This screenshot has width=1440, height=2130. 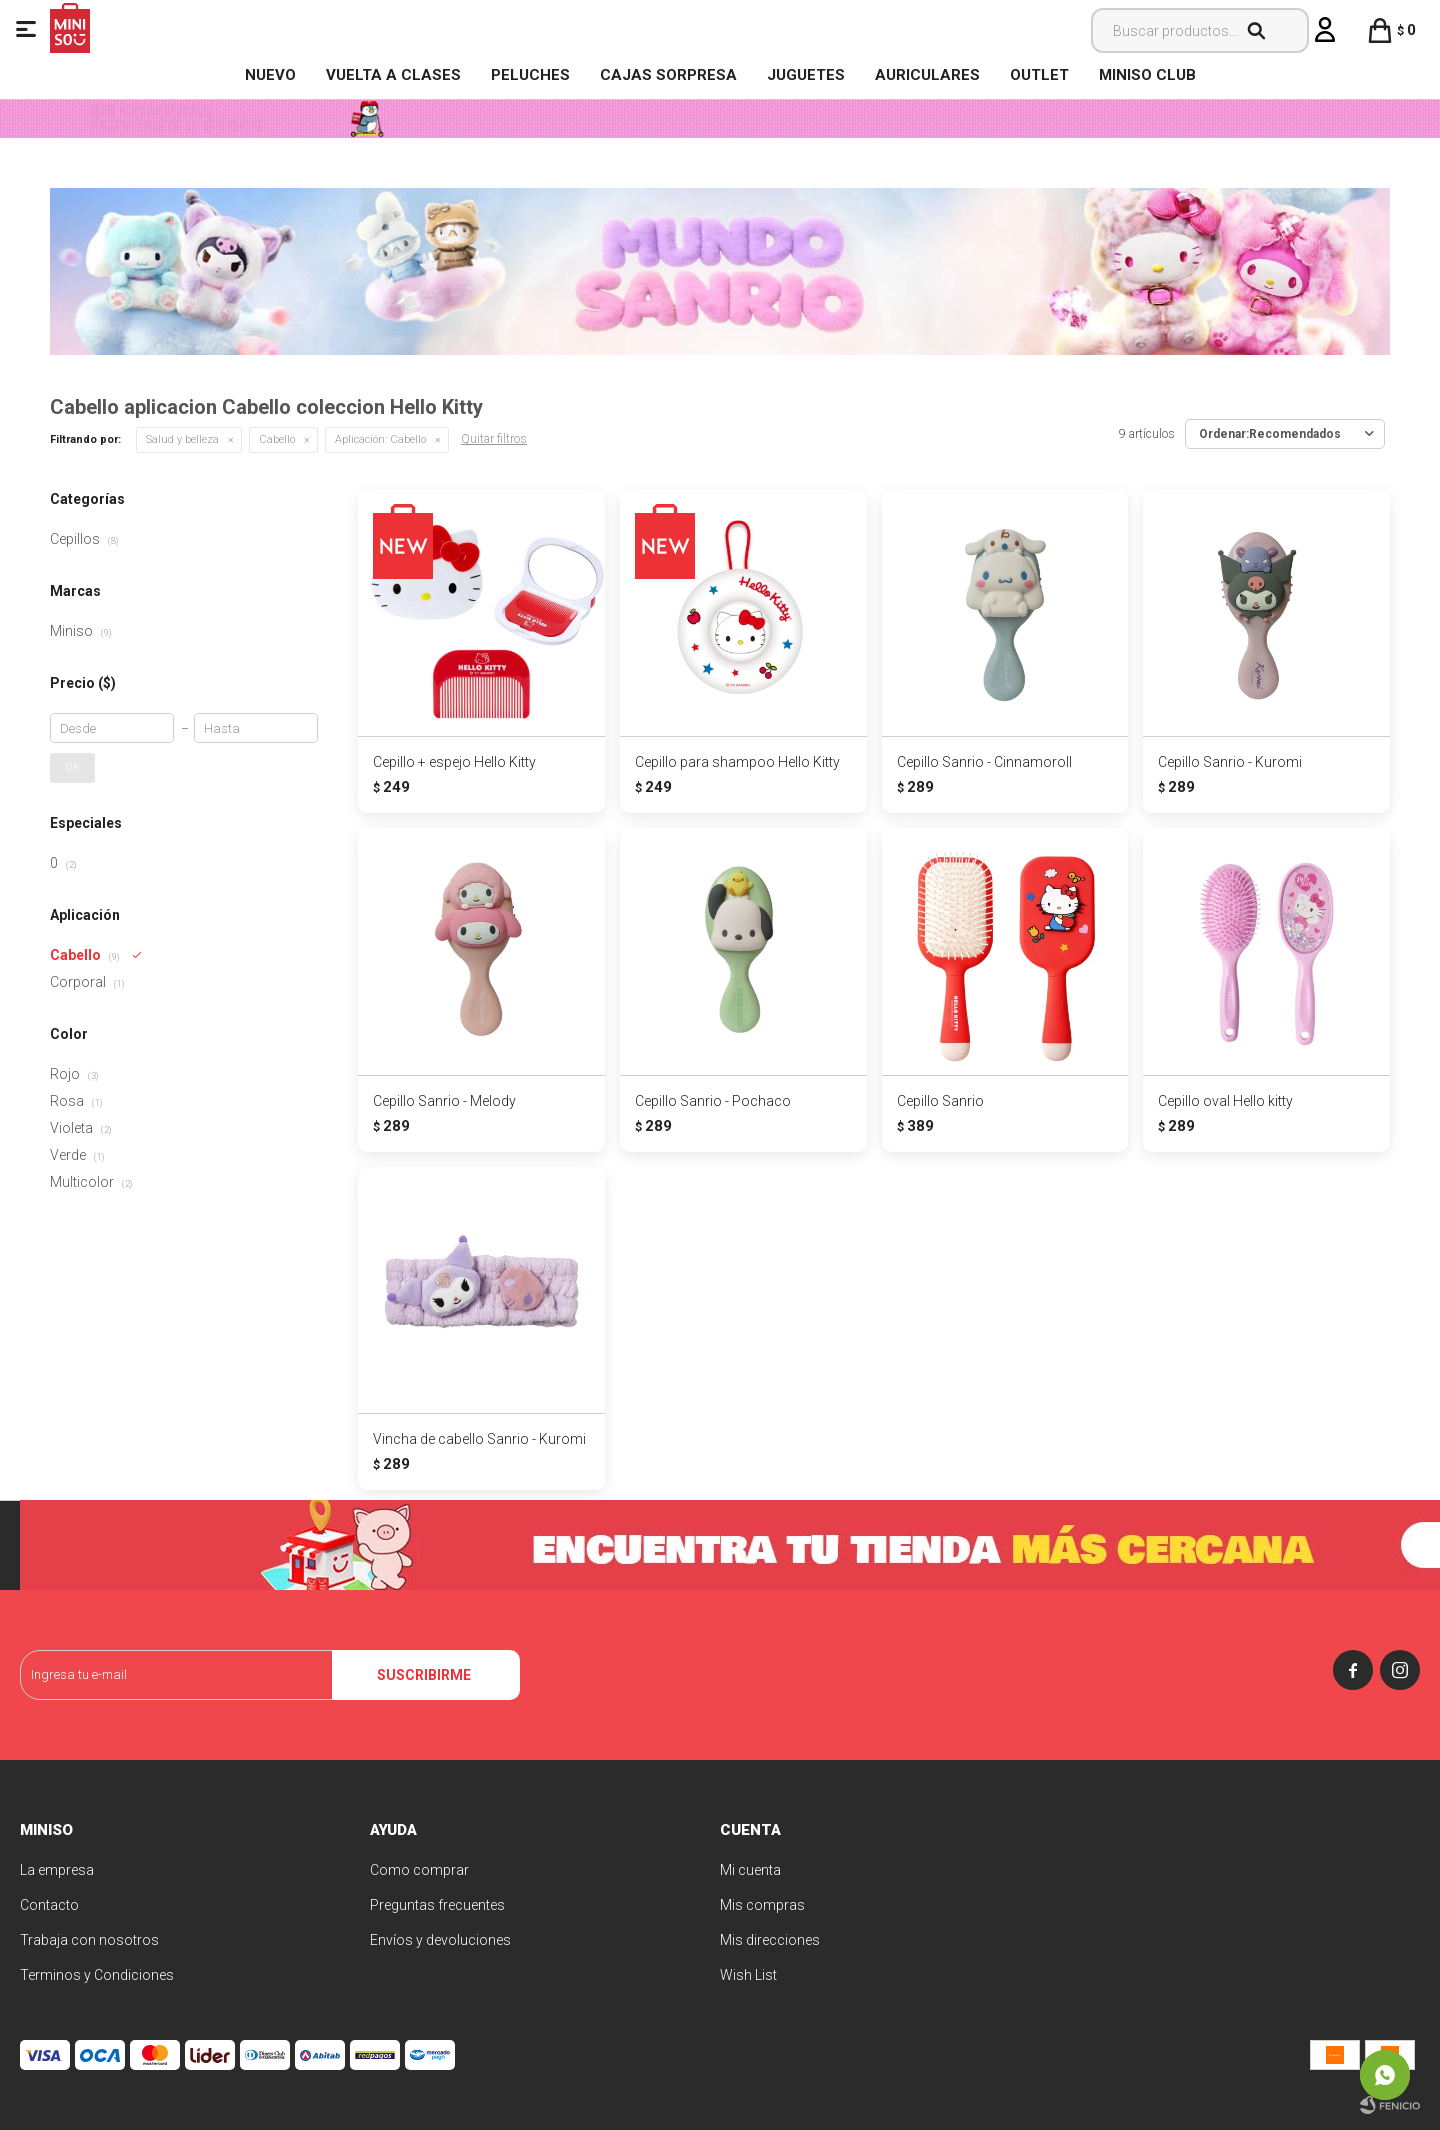 What do you see at coordinates (89, 1940) in the screenshot?
I see `Trabaja con nosotros` at bounding box center [89, 1940].